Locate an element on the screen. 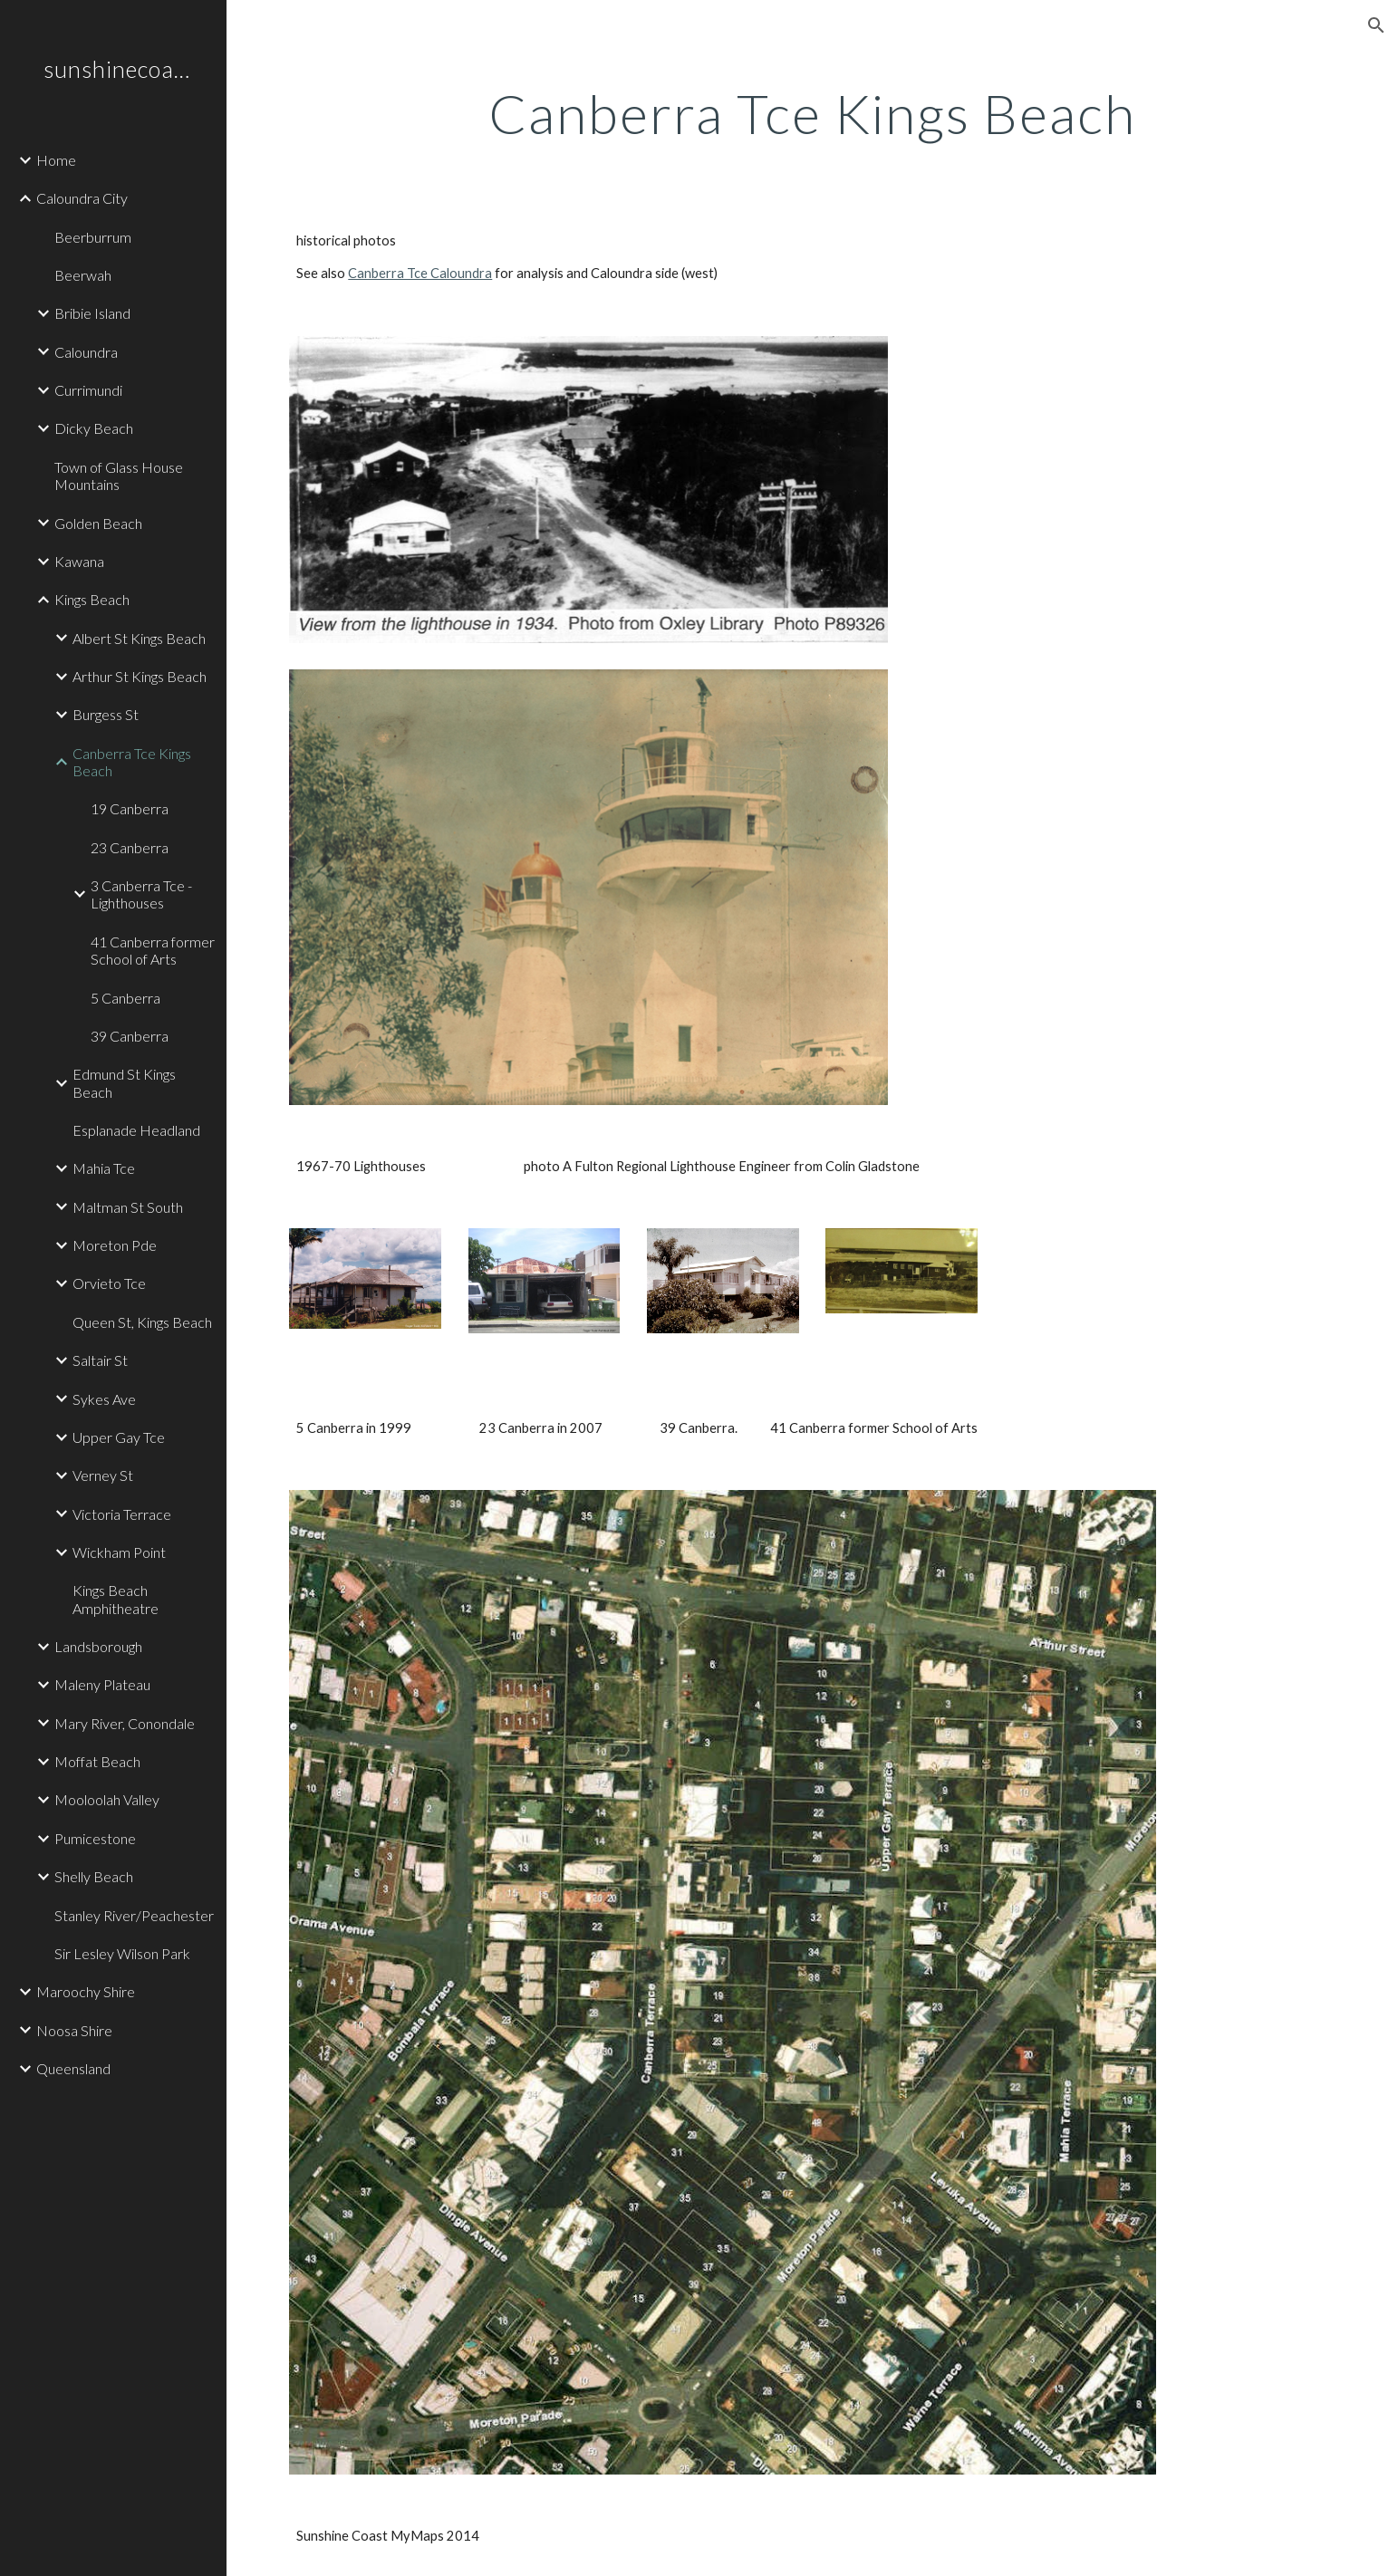  Shelly Beach [link] is located at coordinates (93, 1876).